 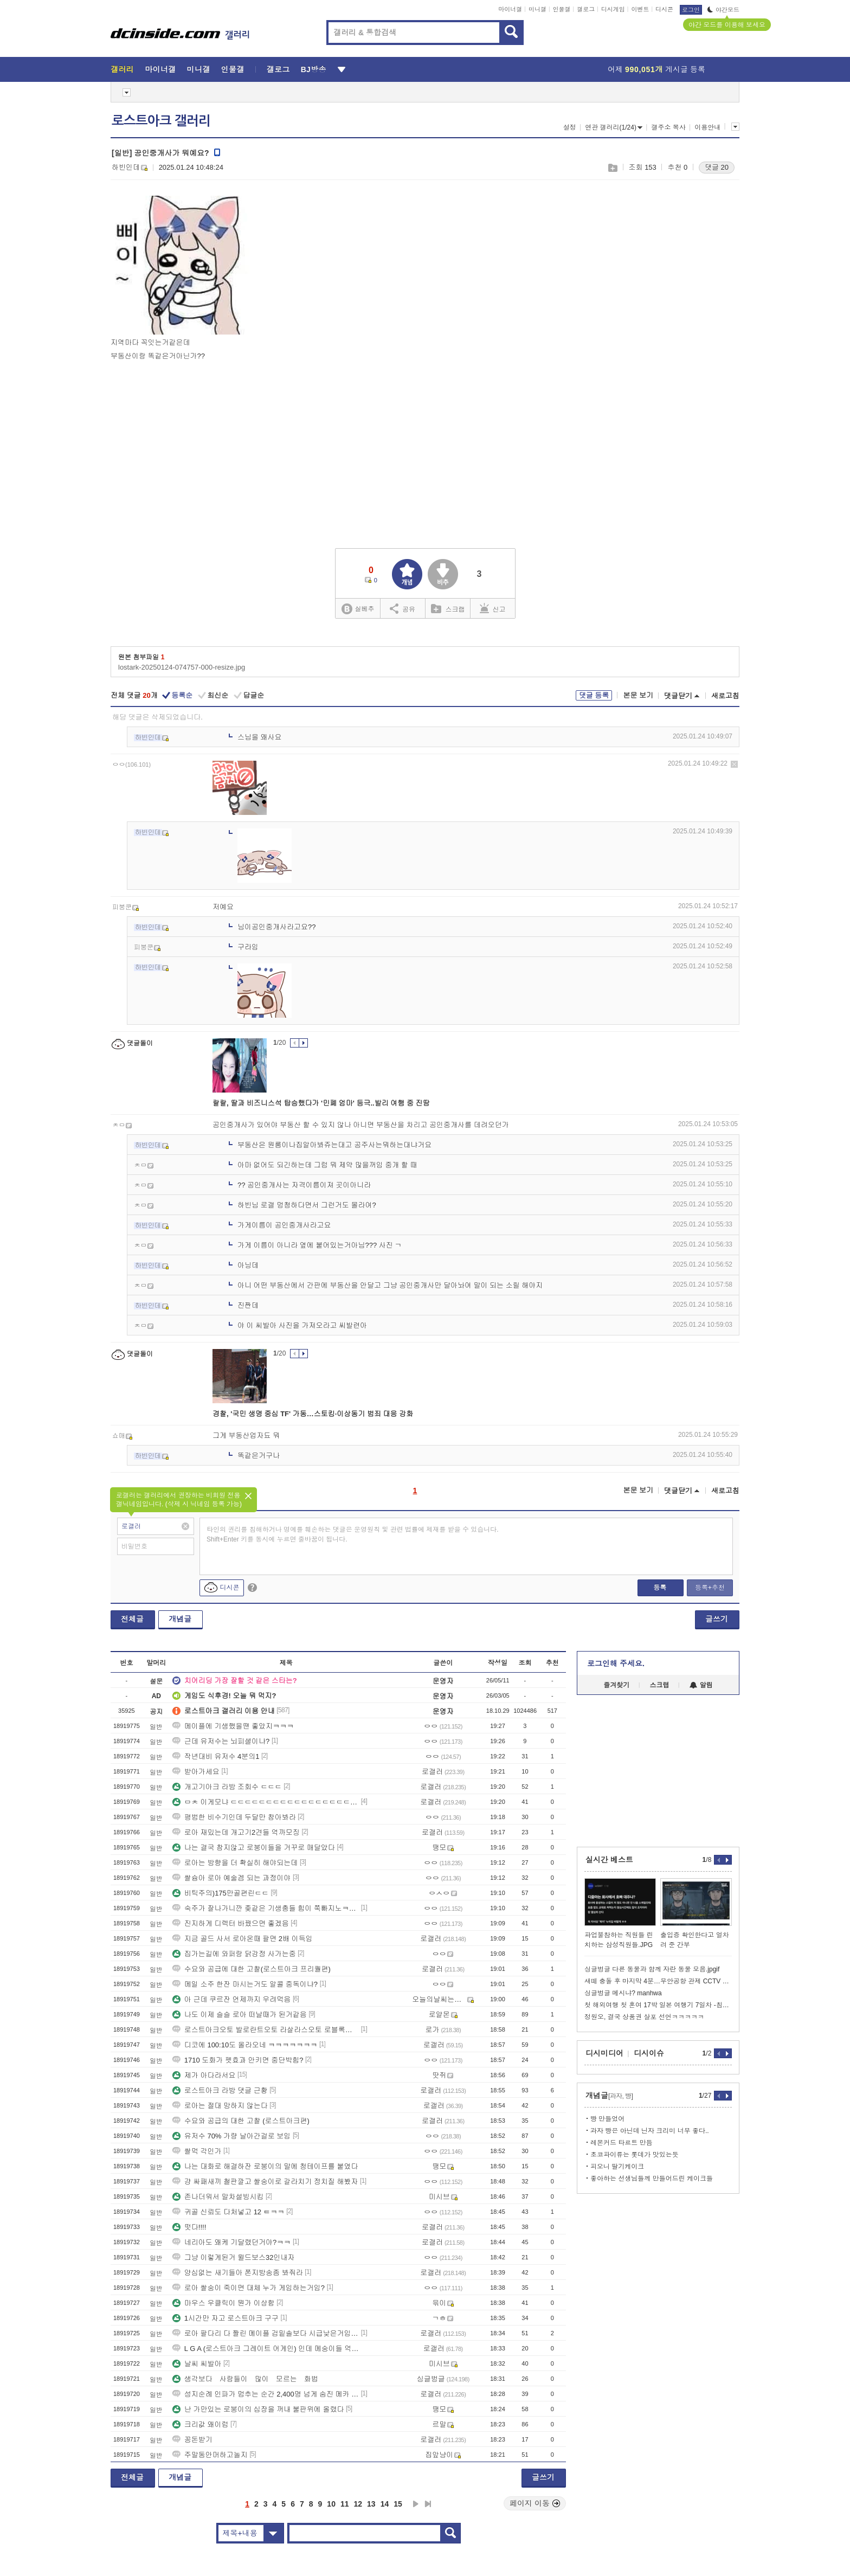 What do you see at coordinates (649, 2131) in the screenshot?
I see `과자 빵은 아닌데 닌자 크리미 너무 좋다..` at bounding box center [649, 2131].